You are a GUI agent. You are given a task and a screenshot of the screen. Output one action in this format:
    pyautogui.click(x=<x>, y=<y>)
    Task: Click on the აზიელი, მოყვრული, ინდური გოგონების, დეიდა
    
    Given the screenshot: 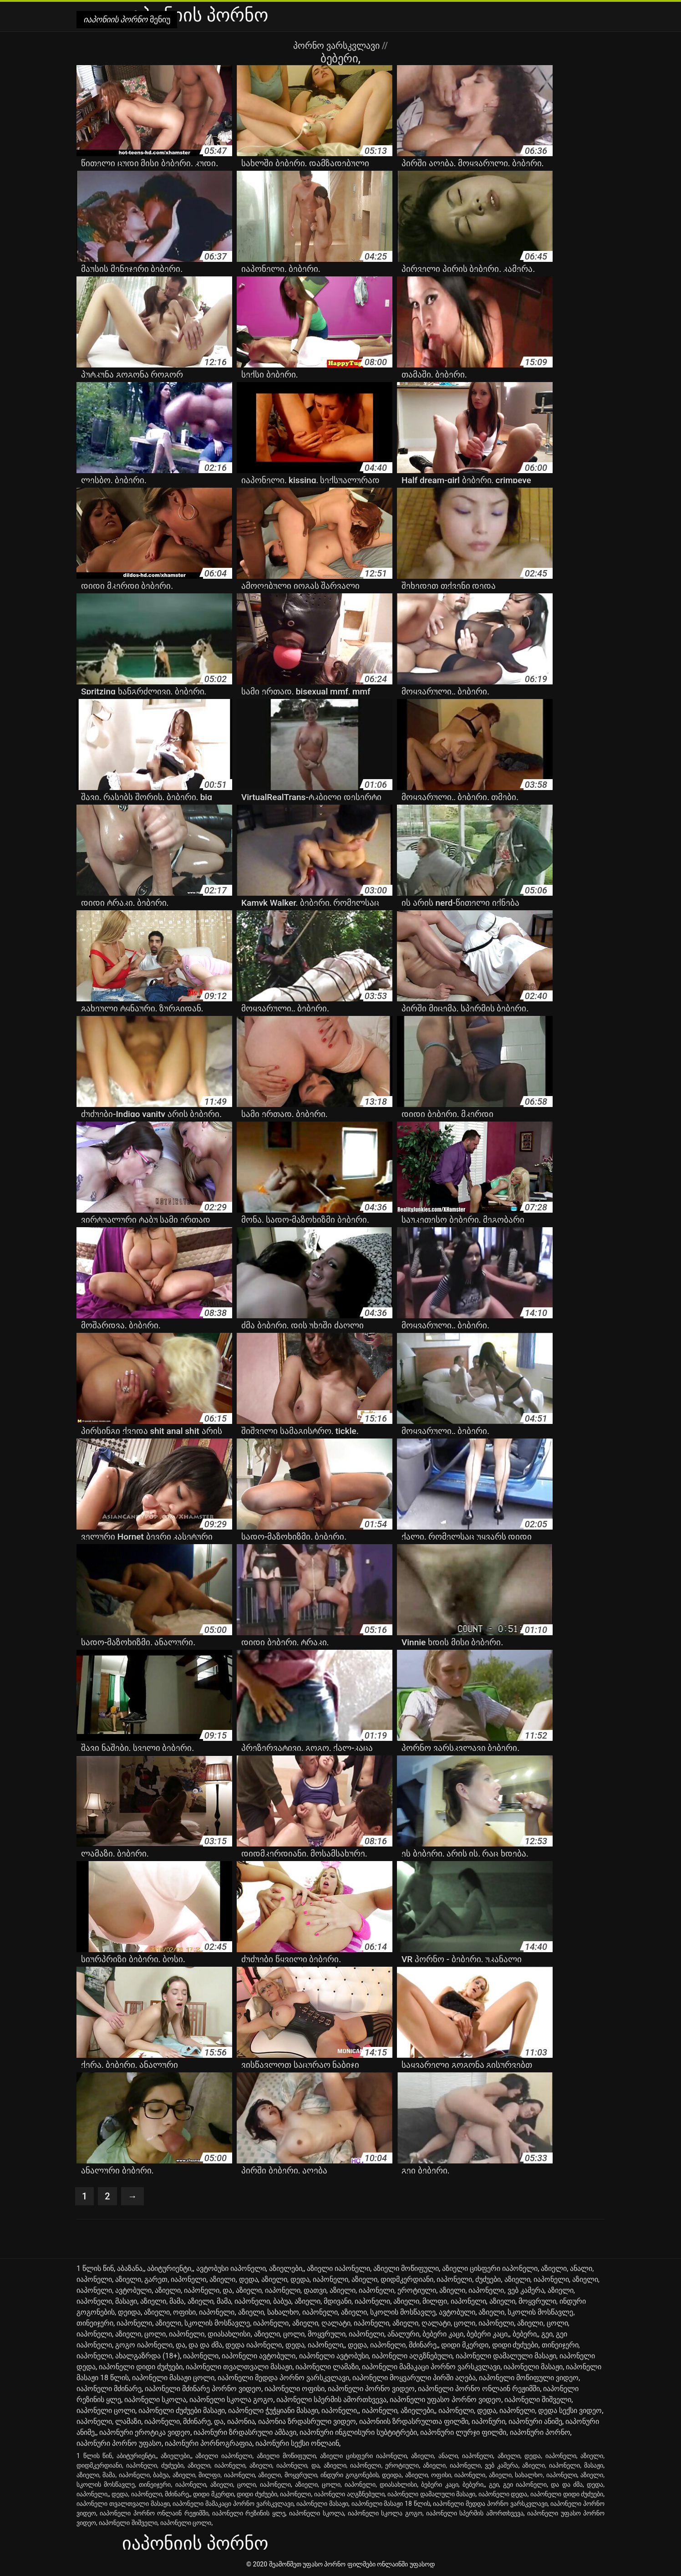 What is the action you would take?
    pyautogui.click(x=329, y=2475)
    